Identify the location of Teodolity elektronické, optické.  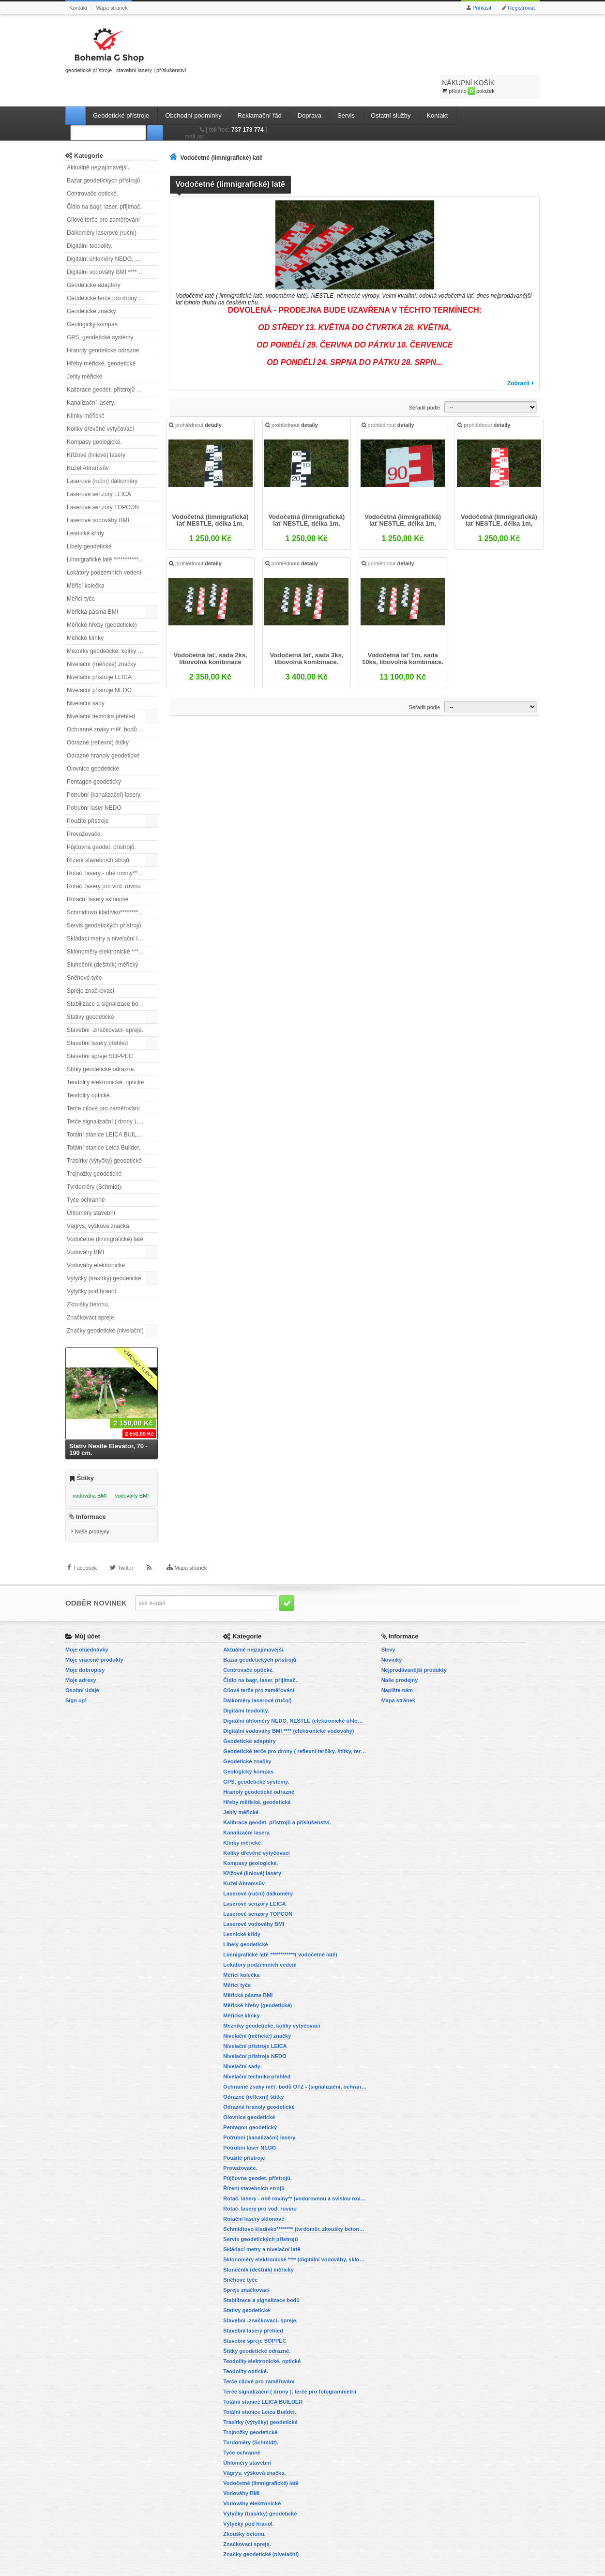
(105, 1057).